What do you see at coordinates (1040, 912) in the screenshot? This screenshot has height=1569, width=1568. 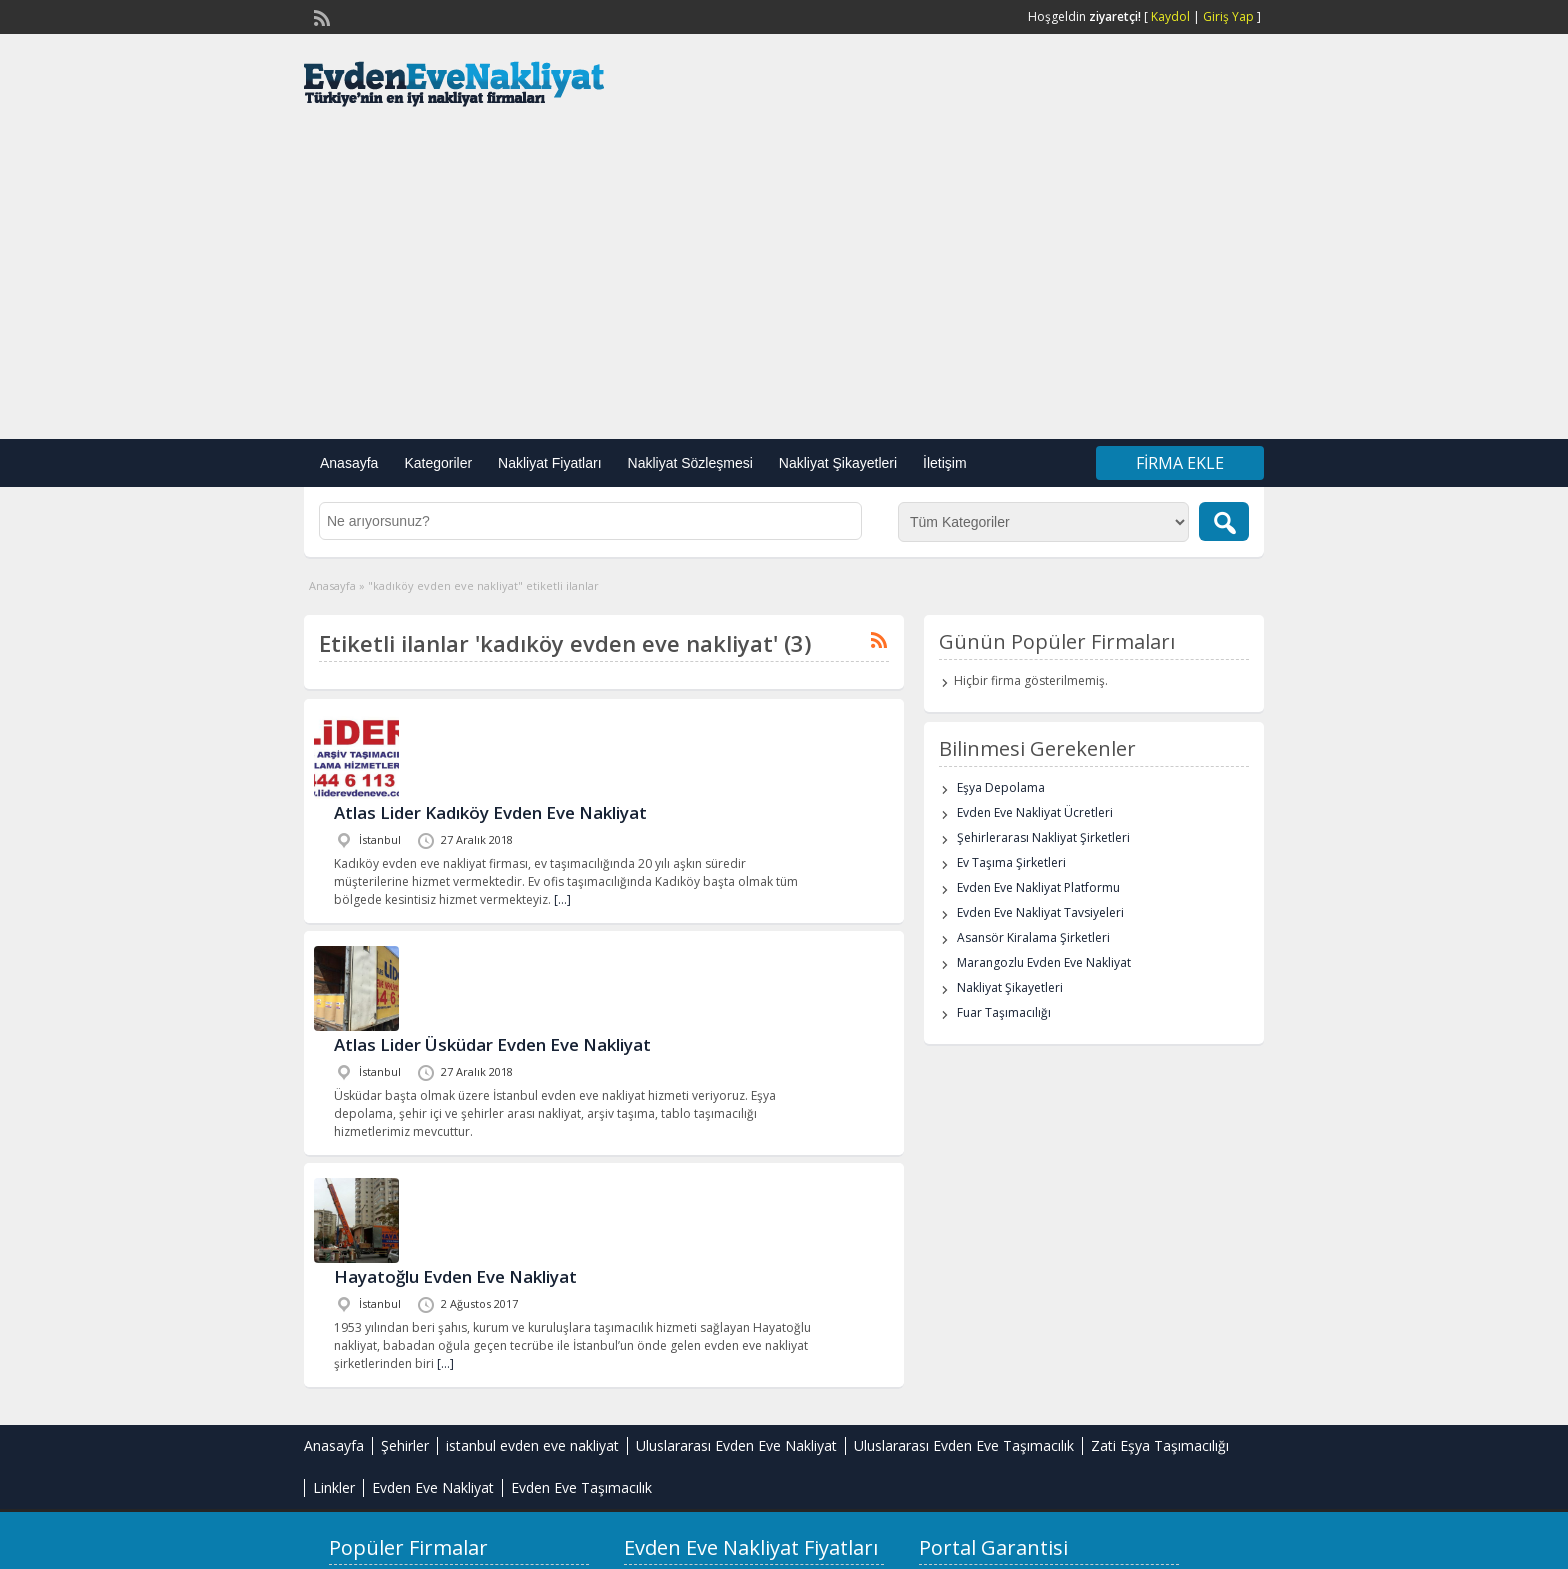 I see `Evden Eve Nakliyat Tavsiyeleri` at bounding box center [1040, 912].